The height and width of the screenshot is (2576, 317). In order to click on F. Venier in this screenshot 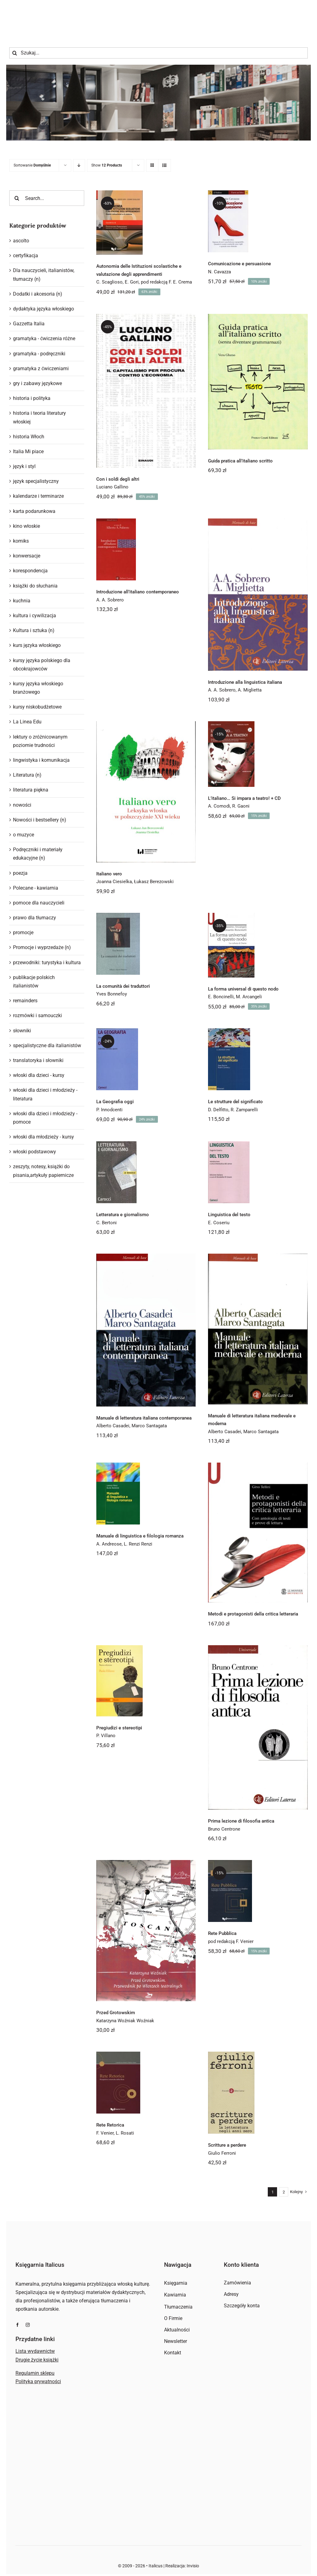, I will do `click(105, 2133)`.